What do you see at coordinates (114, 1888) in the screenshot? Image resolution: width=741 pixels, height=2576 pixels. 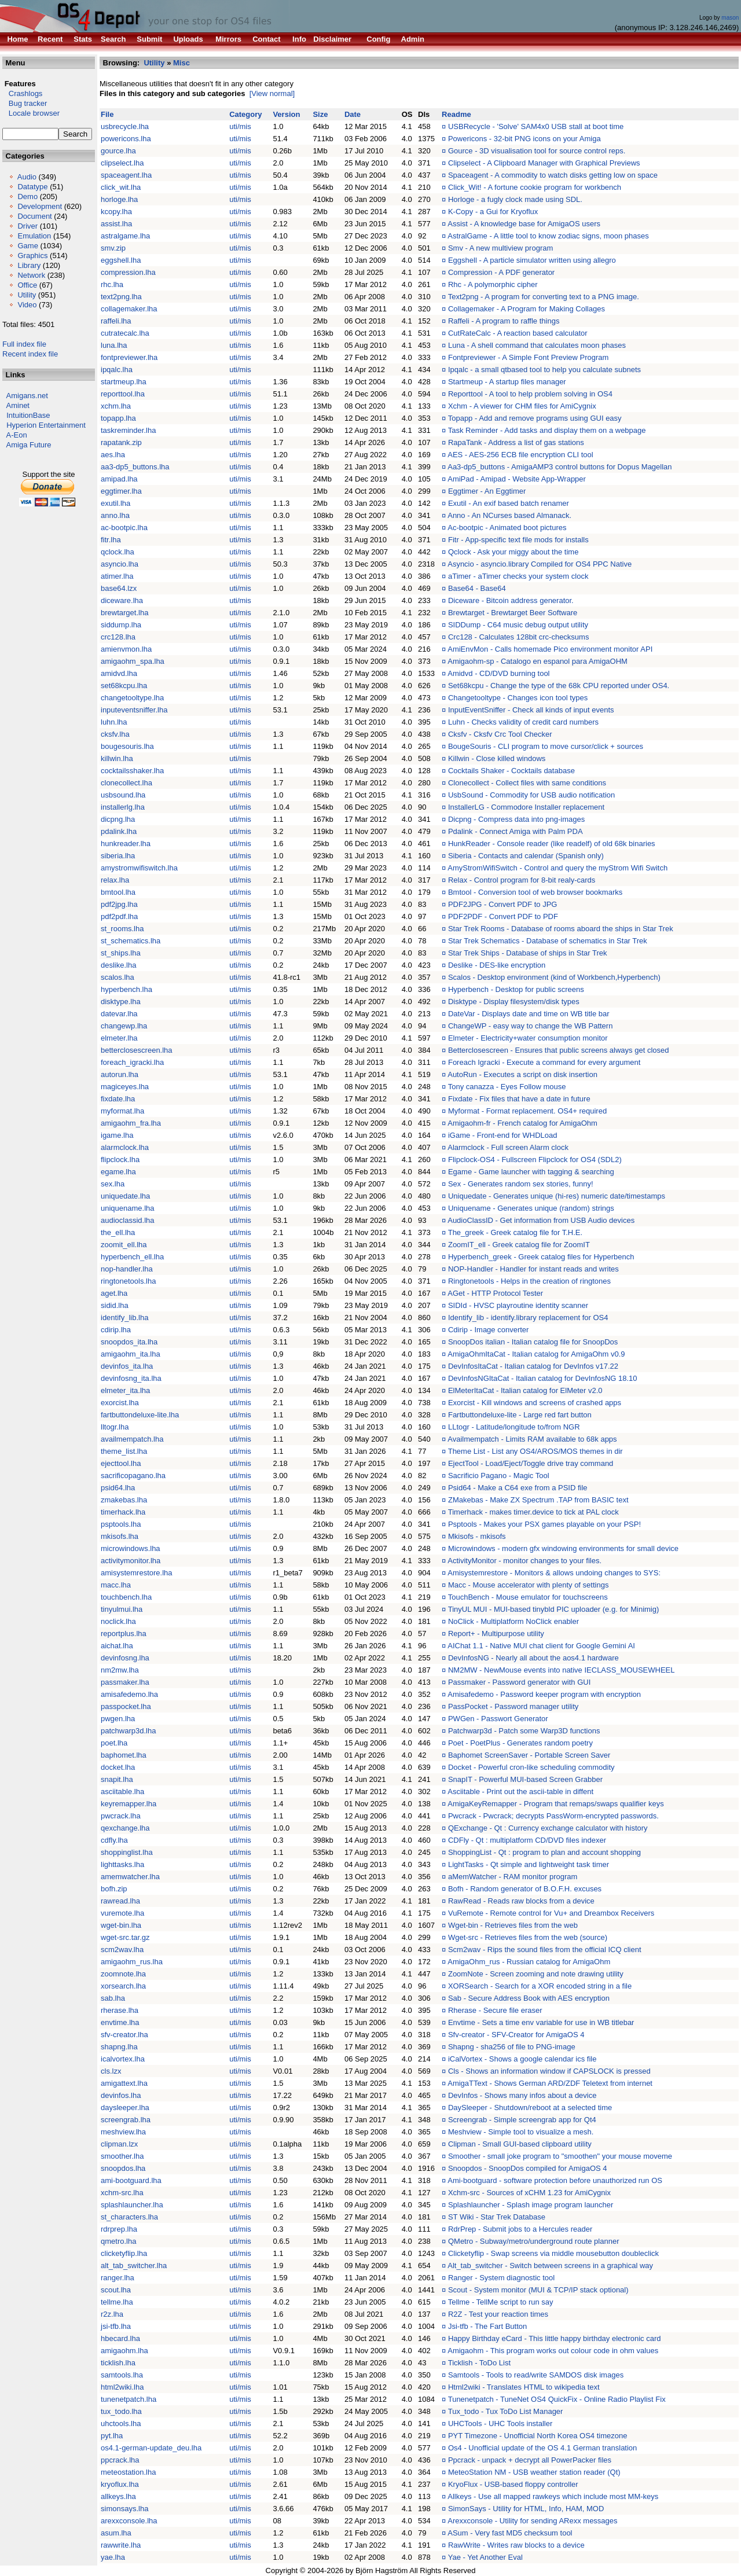 I see `bofh.zip` at bounding box center [114, 1888].